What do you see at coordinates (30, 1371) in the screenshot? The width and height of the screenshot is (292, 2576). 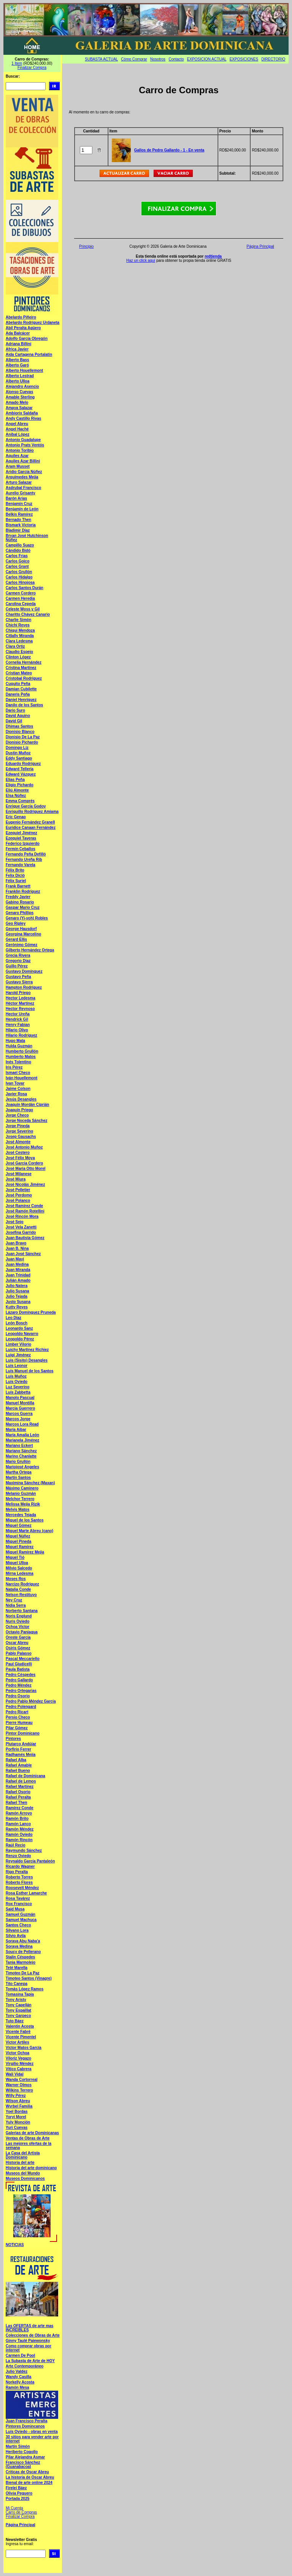 I see `Luís Manuel de los Santos` at bounding box center [30, 1371].